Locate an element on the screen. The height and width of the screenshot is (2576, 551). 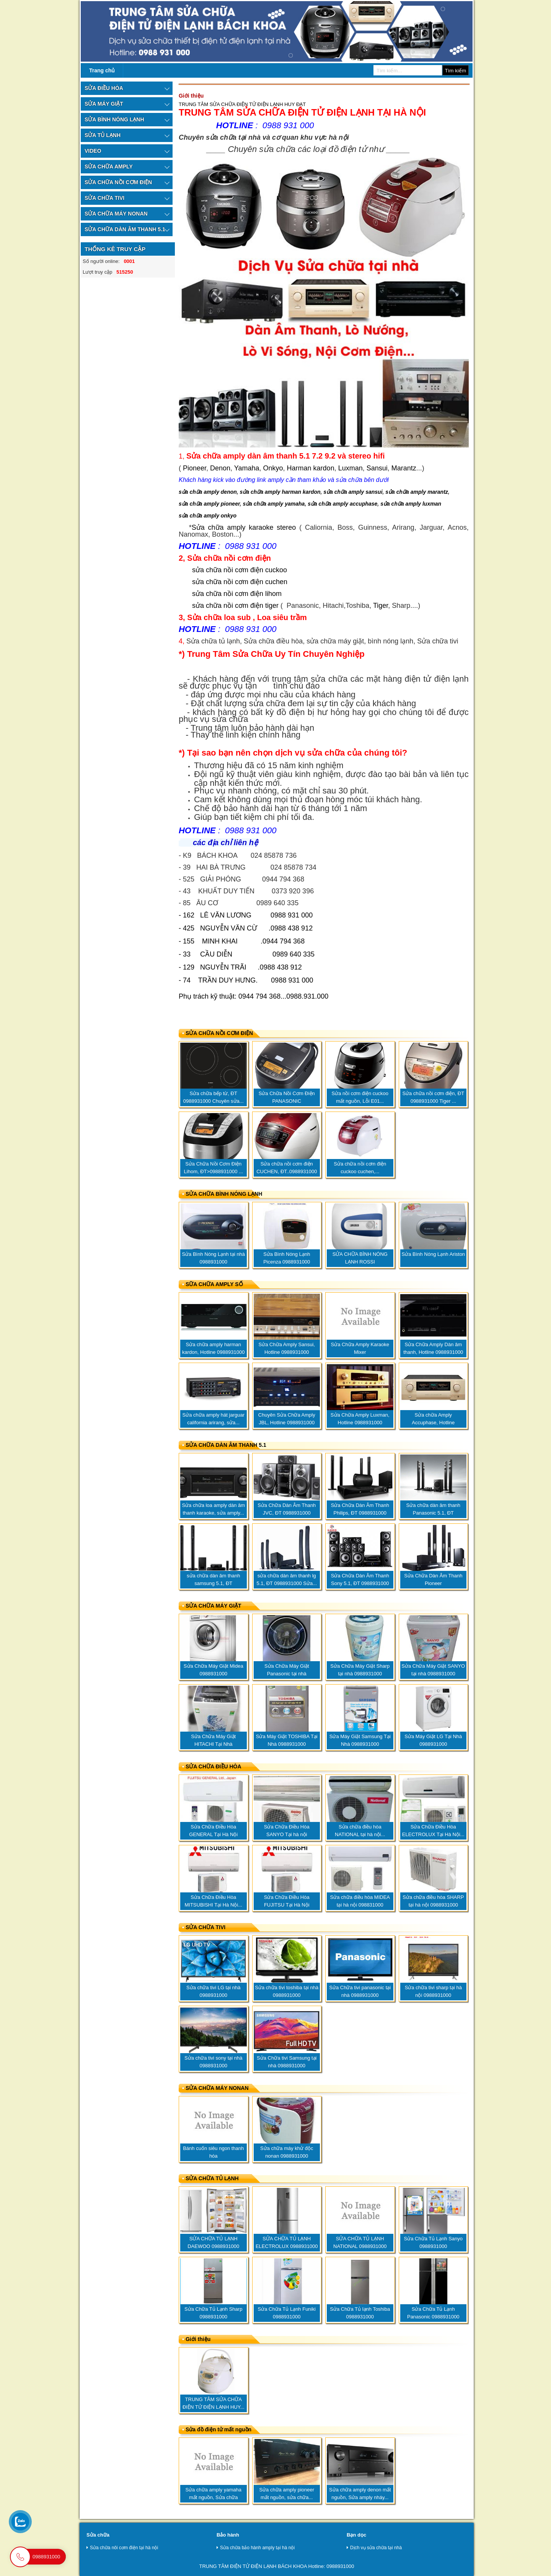
Tiger is located at coordinates (380, 605).